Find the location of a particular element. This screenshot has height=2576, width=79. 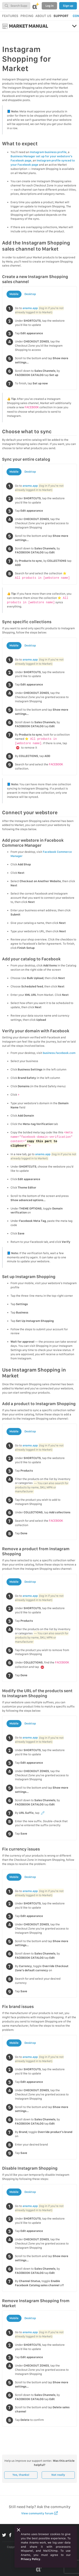

[combobox] is located at coordinates (16, 5).